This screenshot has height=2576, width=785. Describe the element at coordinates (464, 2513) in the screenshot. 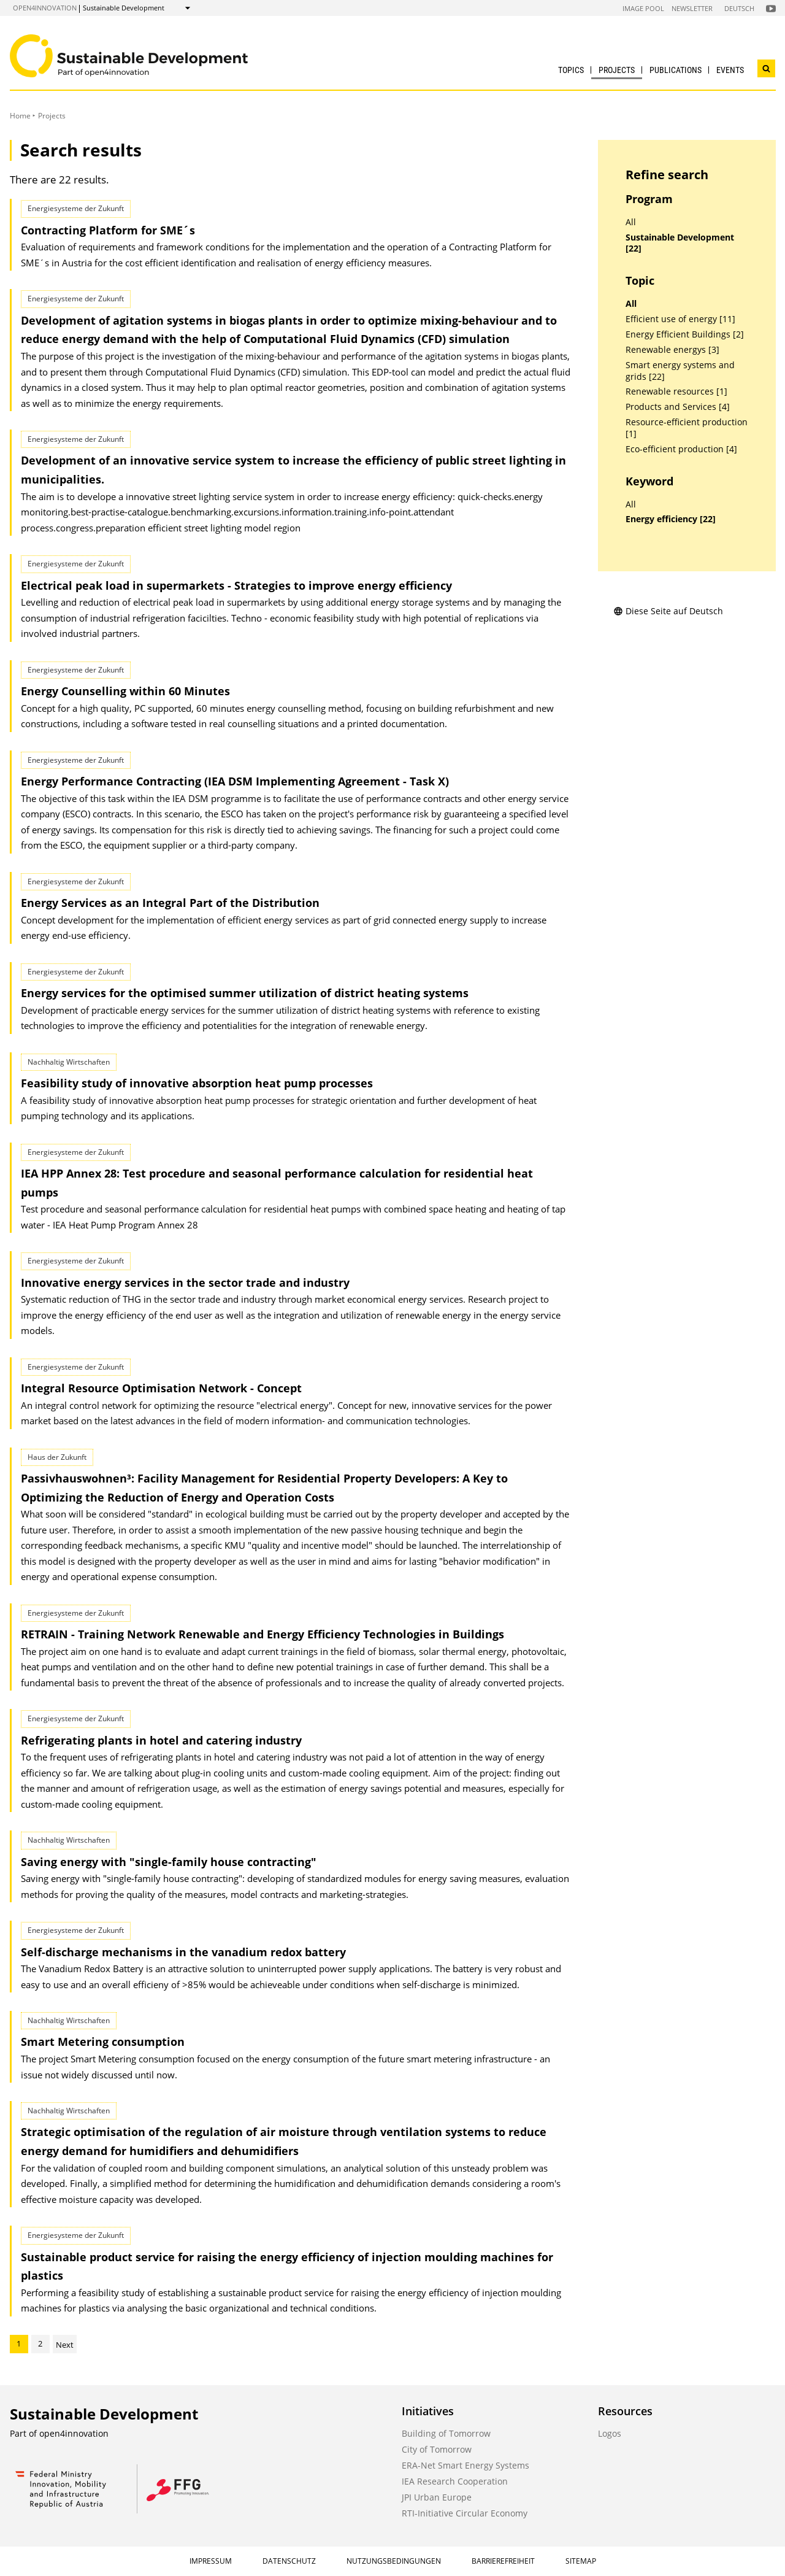

I see `RTI-Initiative Circular Economy` at that location.